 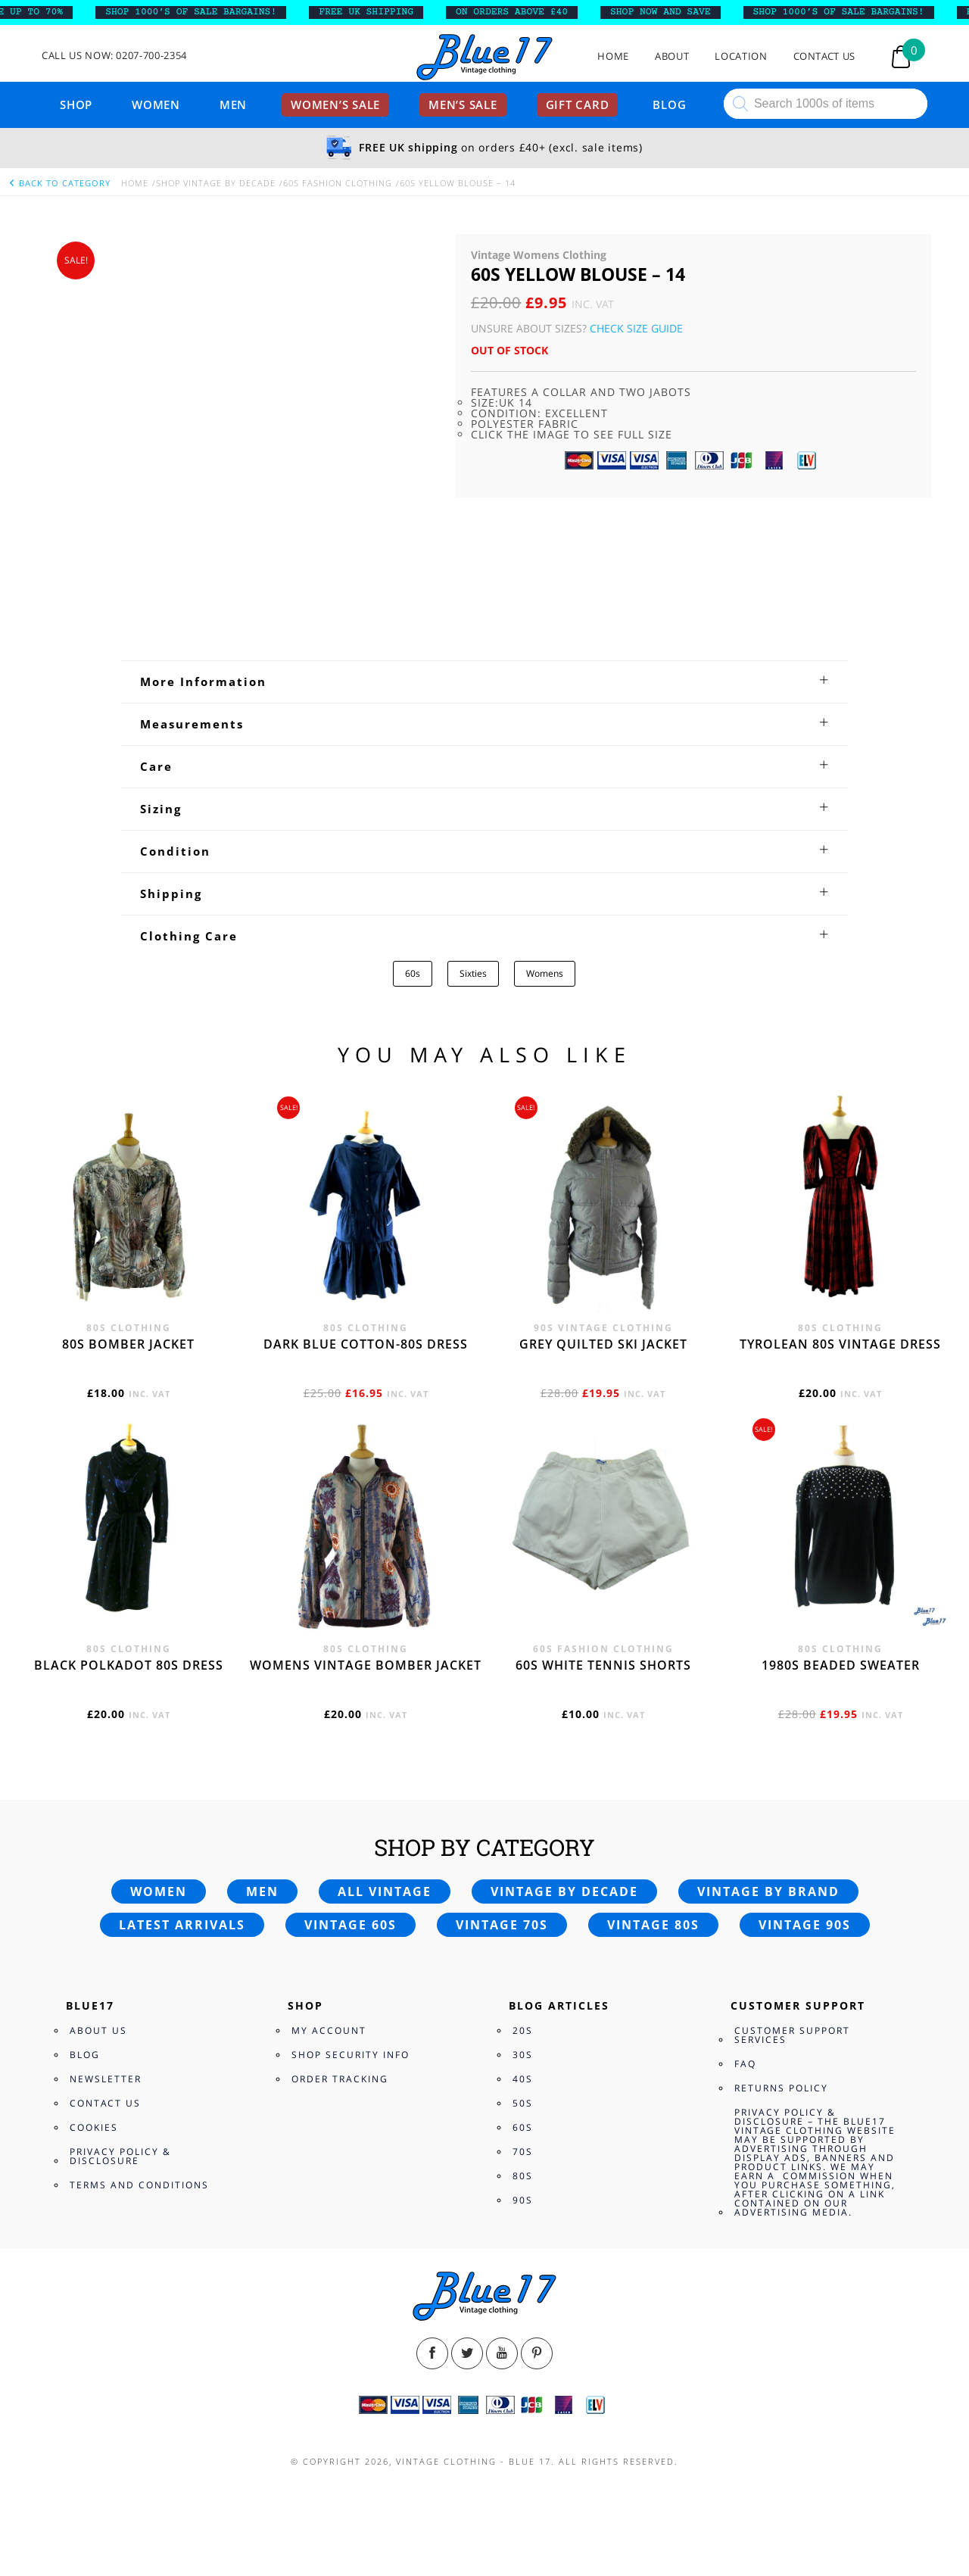 What do you see at coordinates (523, 2030) in the screenshot?
I see `20s` at bounding box center [523, 2030].